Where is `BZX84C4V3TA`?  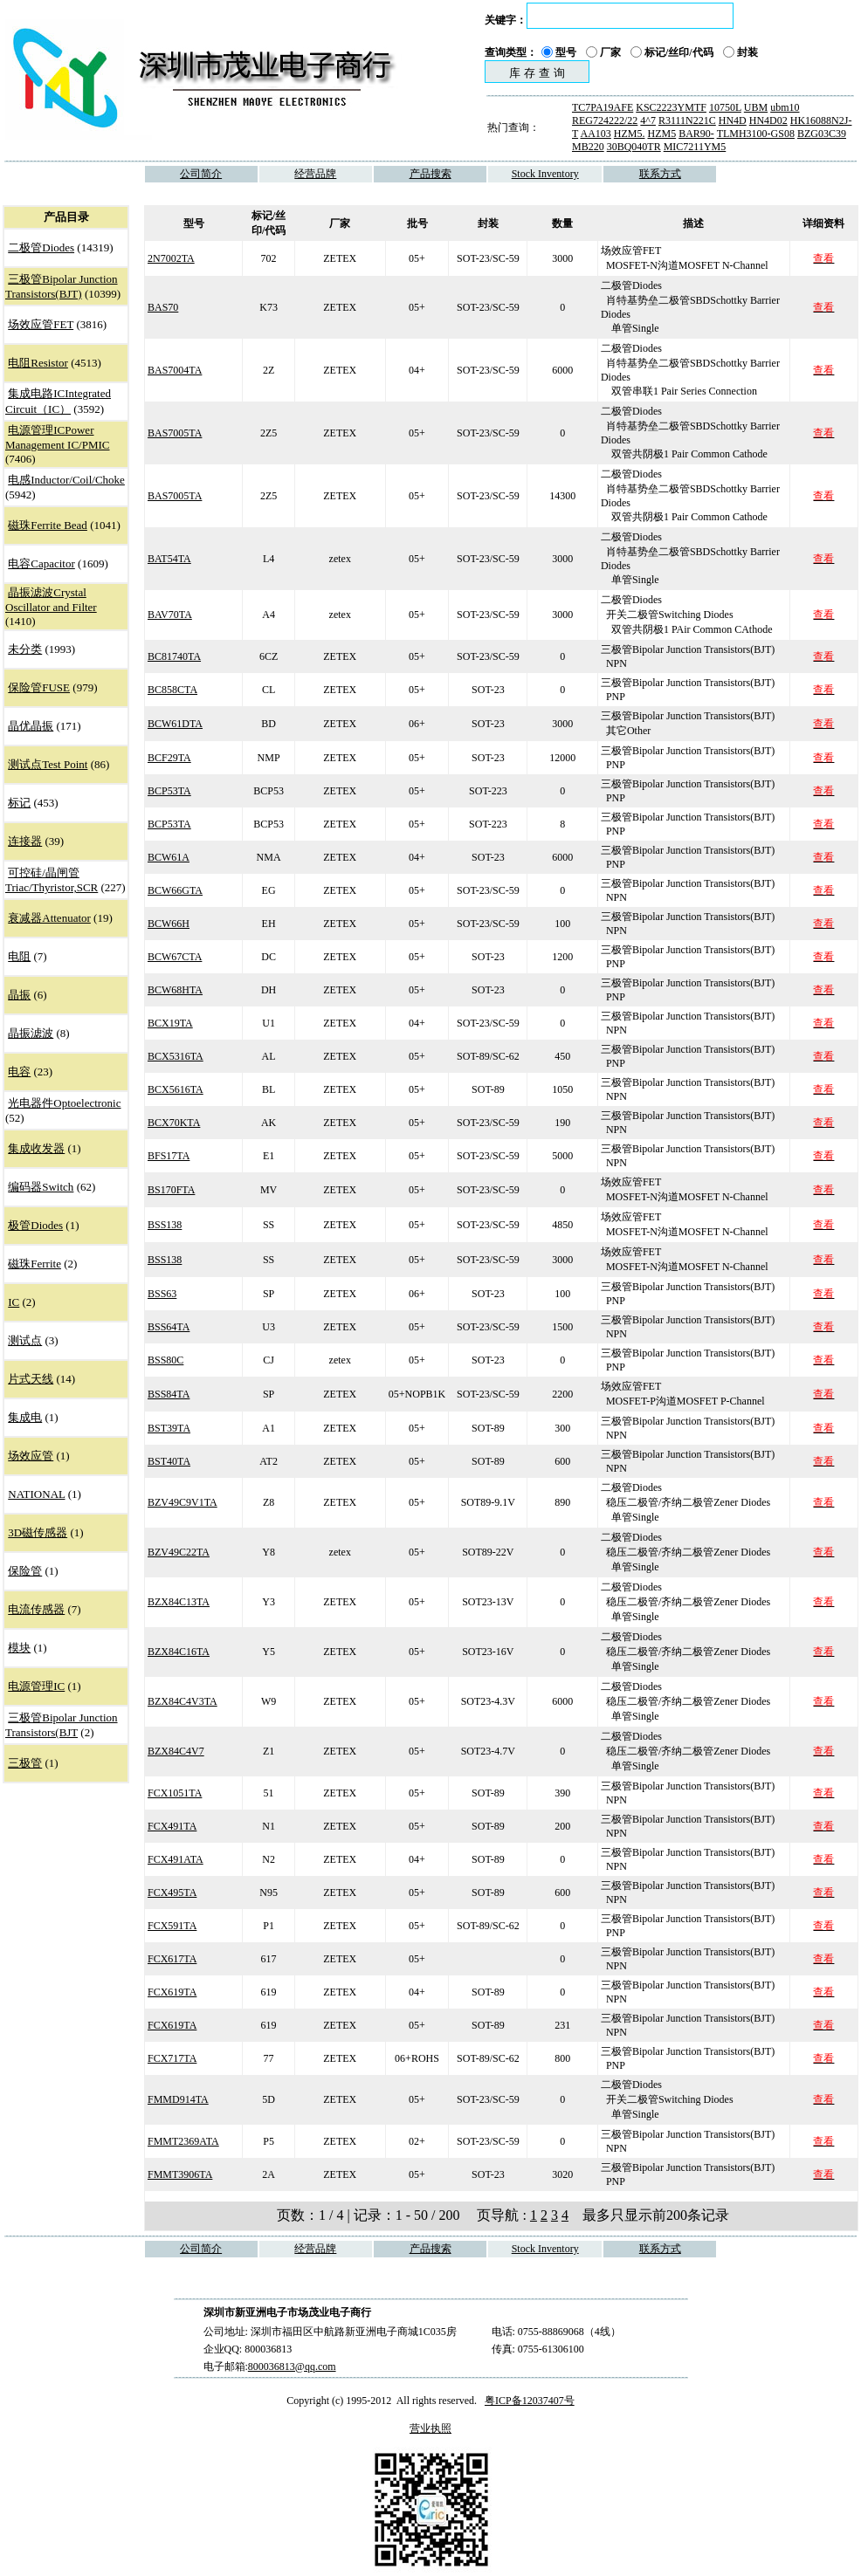 BZX84C4V3TA is located at coordinates (182, 1701).